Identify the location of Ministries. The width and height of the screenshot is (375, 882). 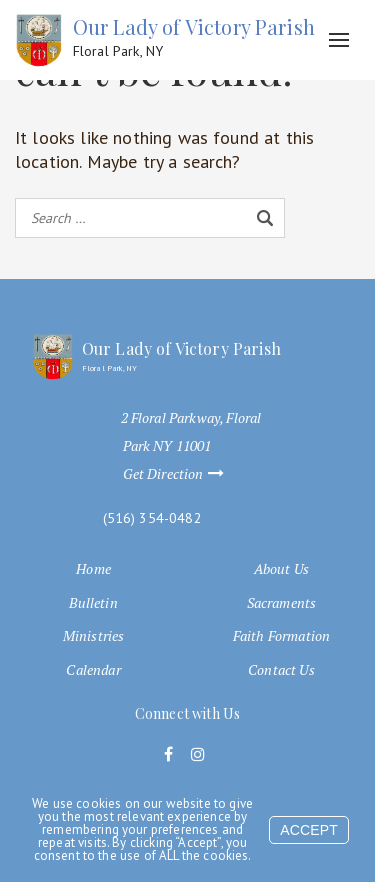
(94, 636).